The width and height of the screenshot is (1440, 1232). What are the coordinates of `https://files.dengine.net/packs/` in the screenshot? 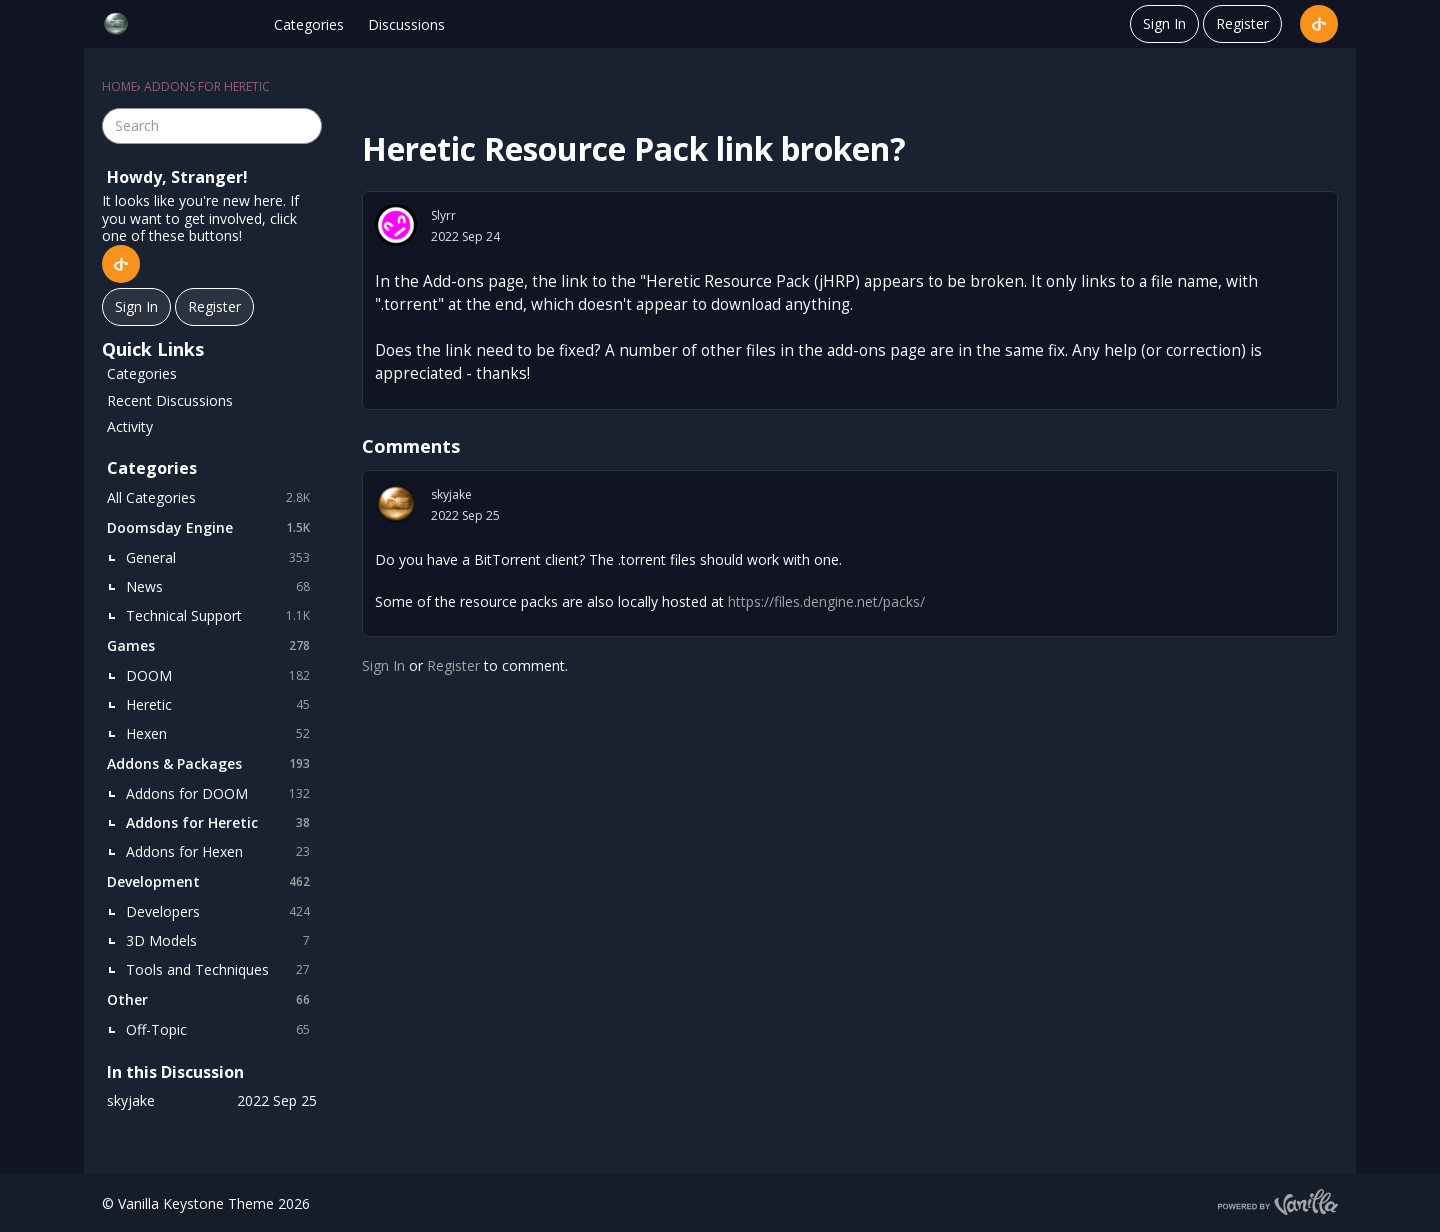 It's located at (826, 601).